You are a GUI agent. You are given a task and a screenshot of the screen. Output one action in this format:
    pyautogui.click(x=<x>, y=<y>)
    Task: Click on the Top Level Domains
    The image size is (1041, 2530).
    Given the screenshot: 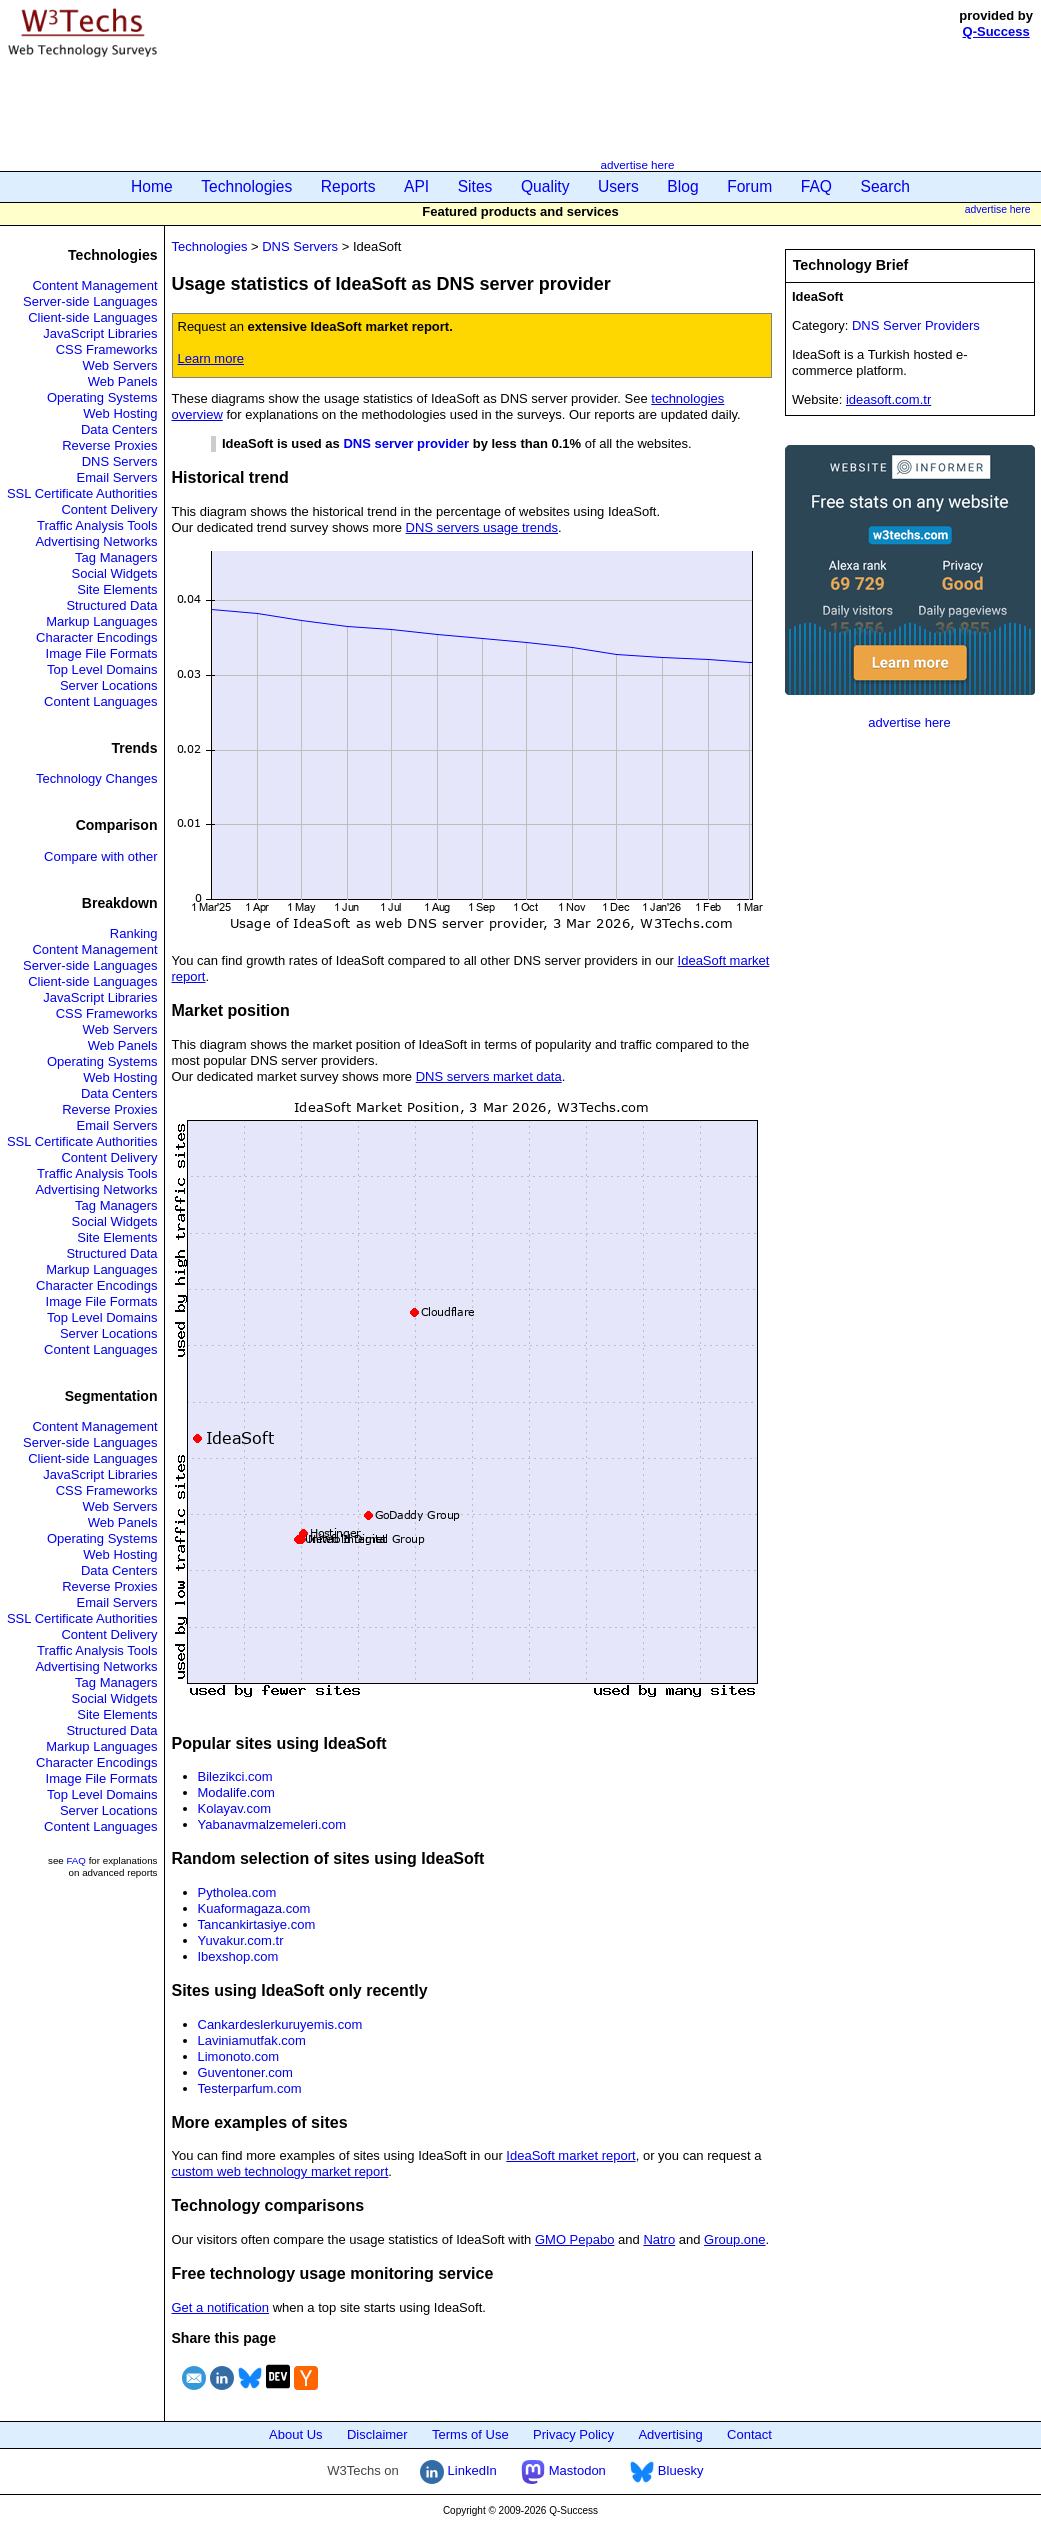 What is the action you would take?
    pyautogui.click(x=102, y=669)
    